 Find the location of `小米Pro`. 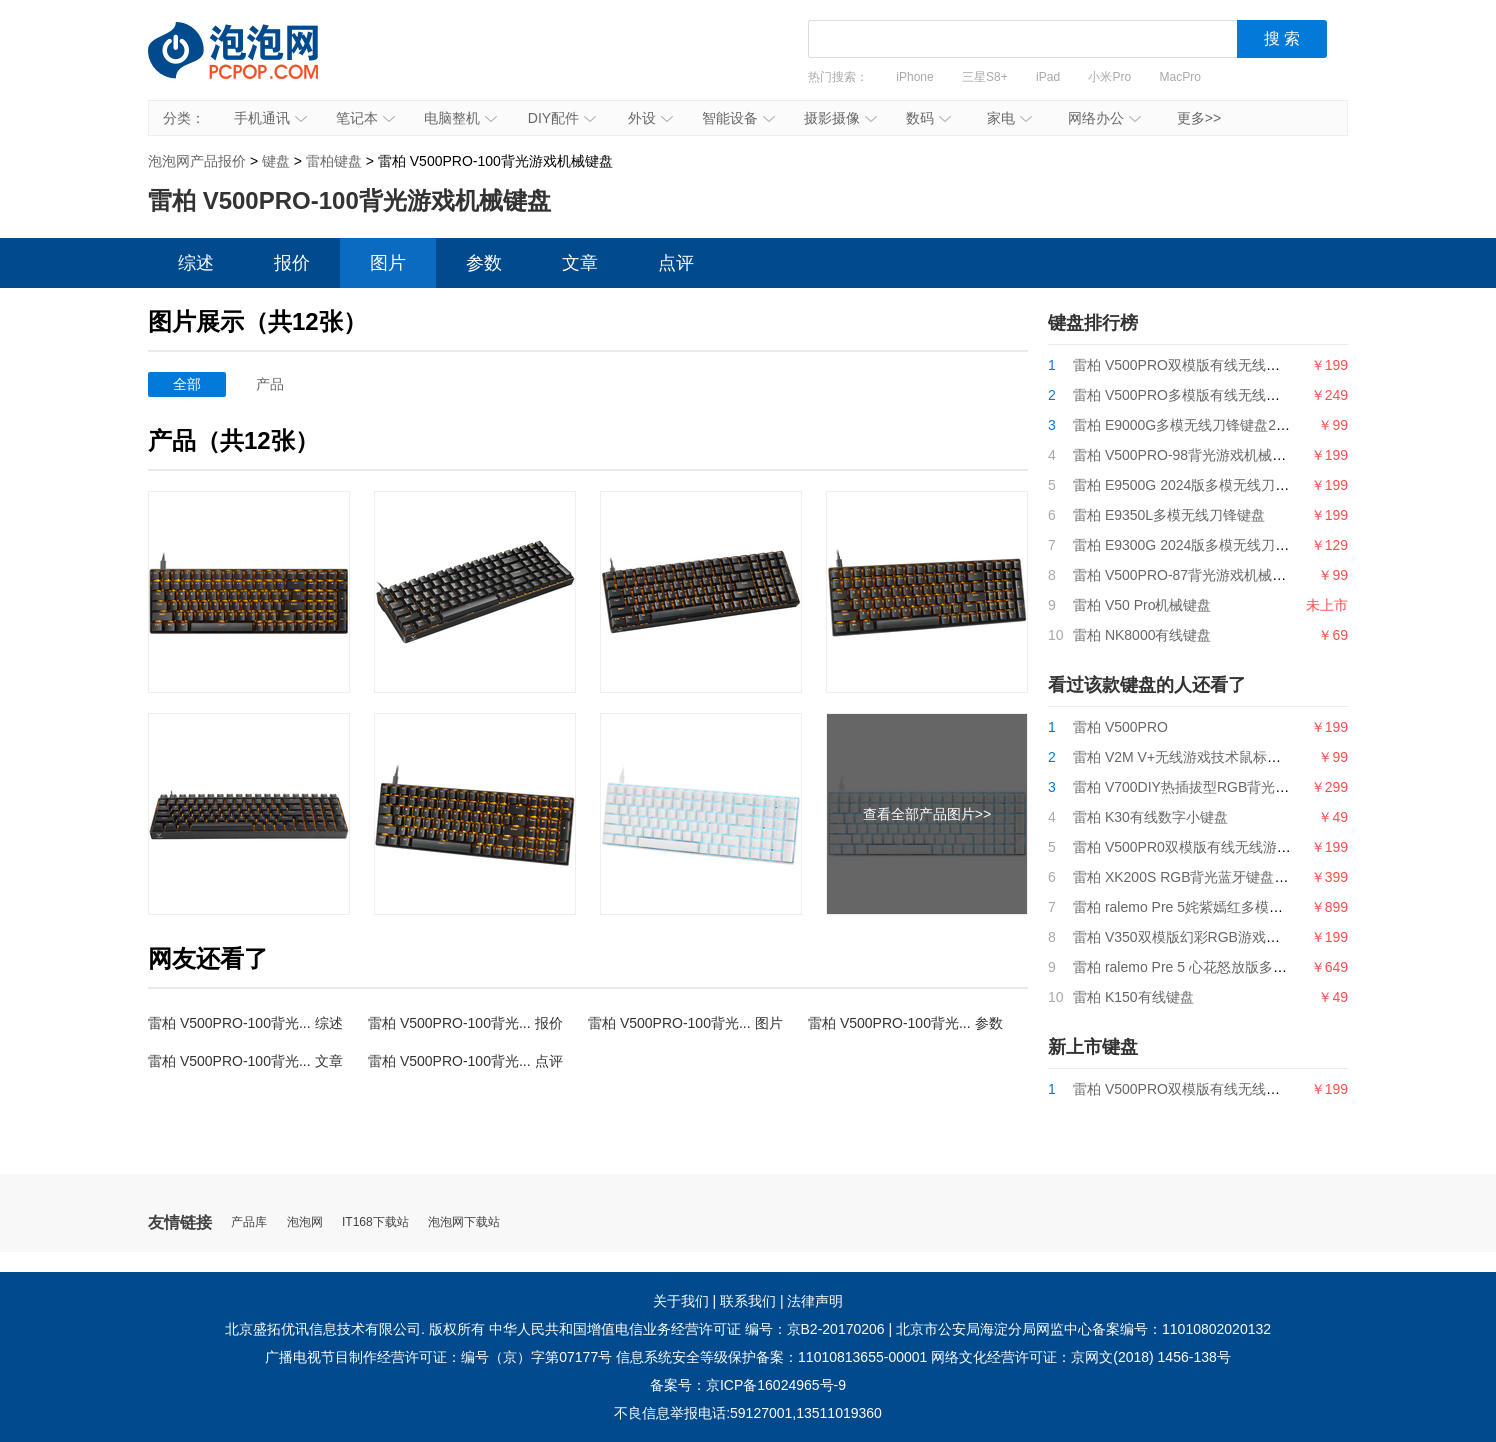

小米Pro is located at coordinates (1109, 77).